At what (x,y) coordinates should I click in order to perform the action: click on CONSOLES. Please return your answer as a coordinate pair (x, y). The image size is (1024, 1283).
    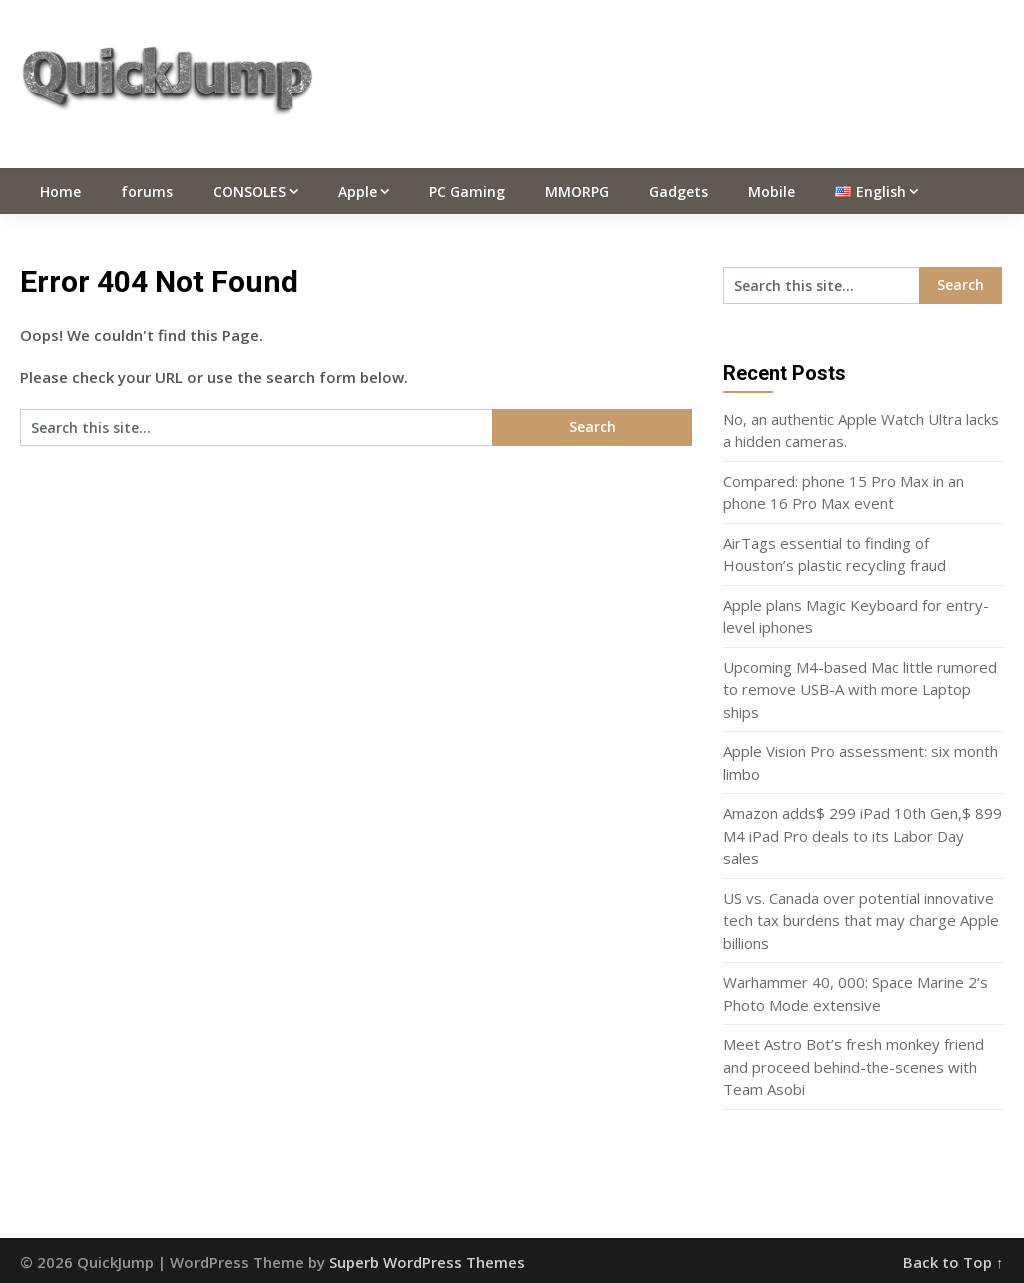
    Looking at the image, I should click on (249, 191).